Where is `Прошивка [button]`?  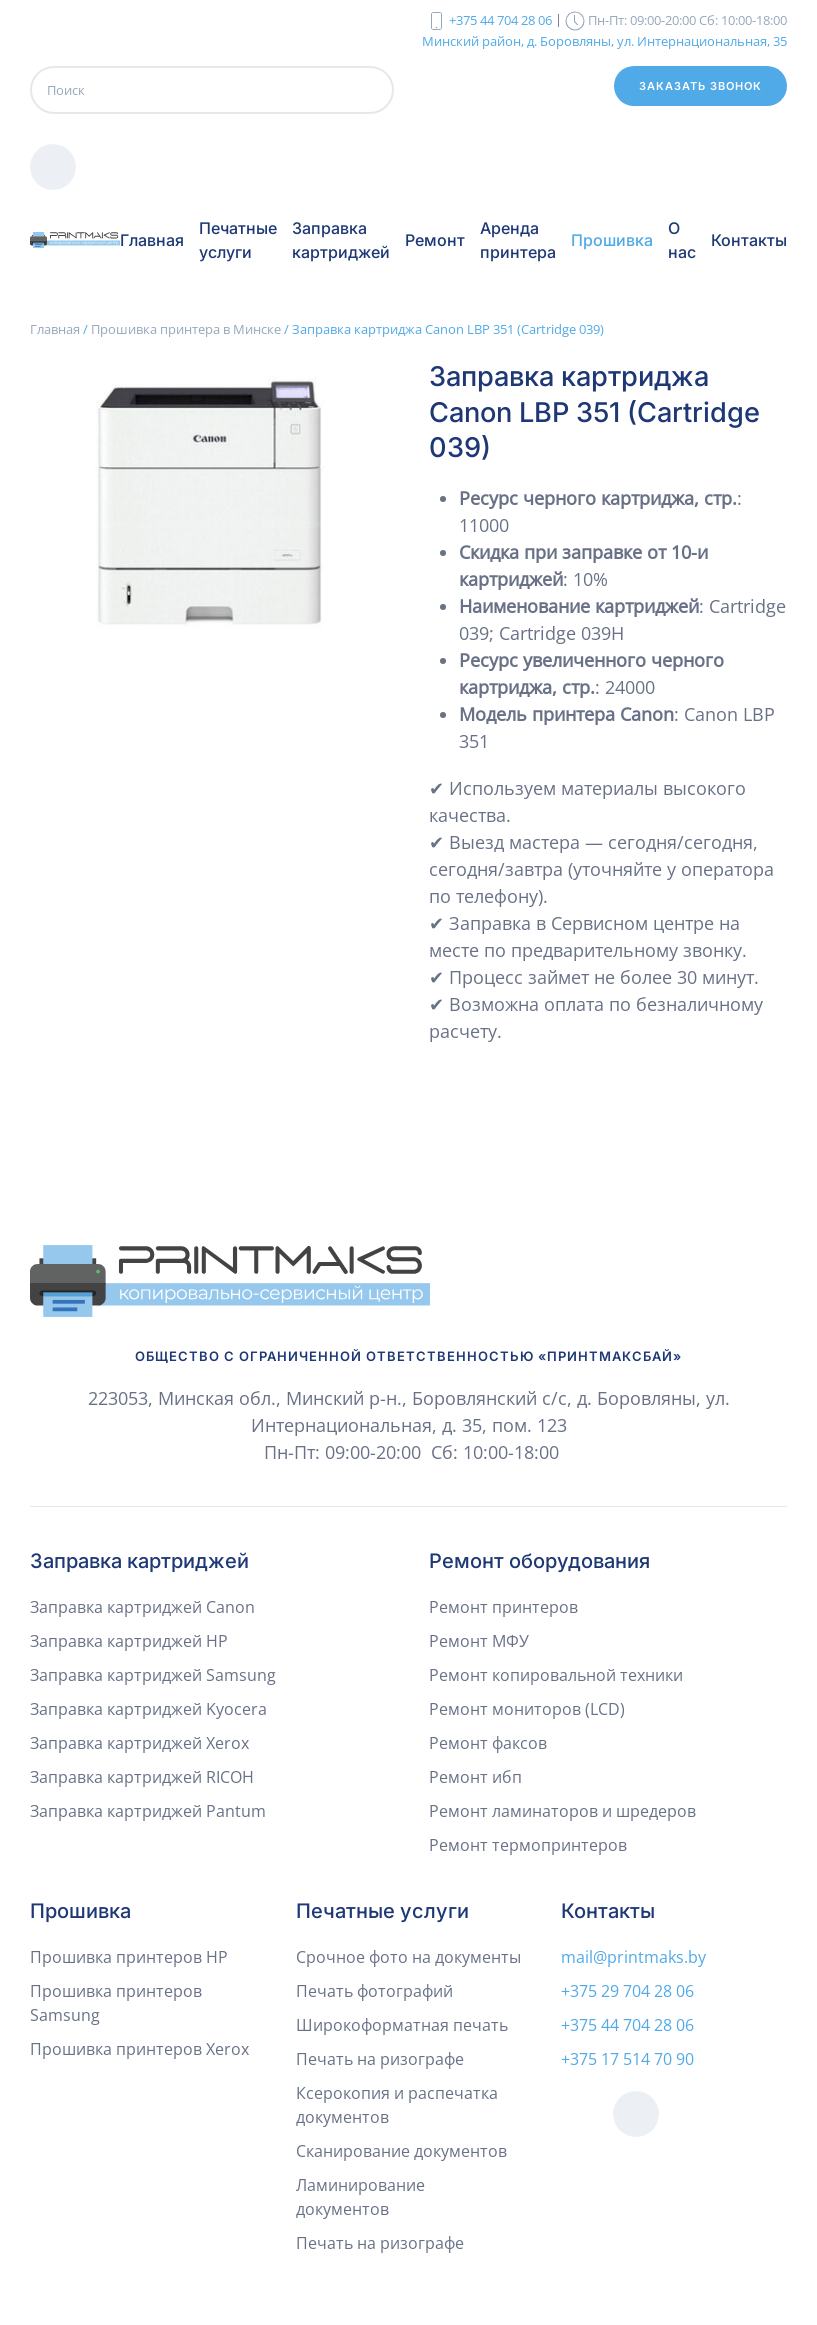
Прошивка [button] is located at coordinates (612, 240).